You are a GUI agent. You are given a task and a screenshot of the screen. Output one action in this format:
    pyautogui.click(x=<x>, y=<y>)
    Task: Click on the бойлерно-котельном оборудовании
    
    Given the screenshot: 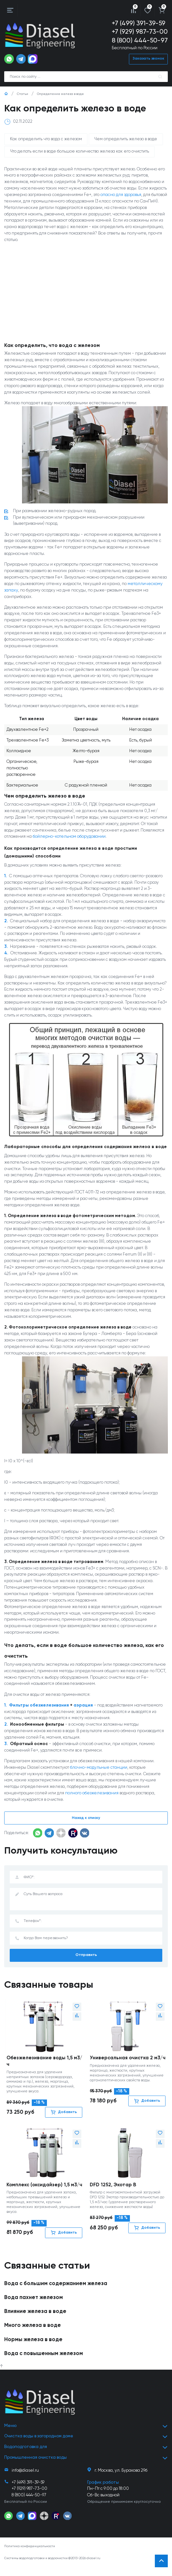 What is the action you would take?
    pyautogui.click(x=69, y=838)
    